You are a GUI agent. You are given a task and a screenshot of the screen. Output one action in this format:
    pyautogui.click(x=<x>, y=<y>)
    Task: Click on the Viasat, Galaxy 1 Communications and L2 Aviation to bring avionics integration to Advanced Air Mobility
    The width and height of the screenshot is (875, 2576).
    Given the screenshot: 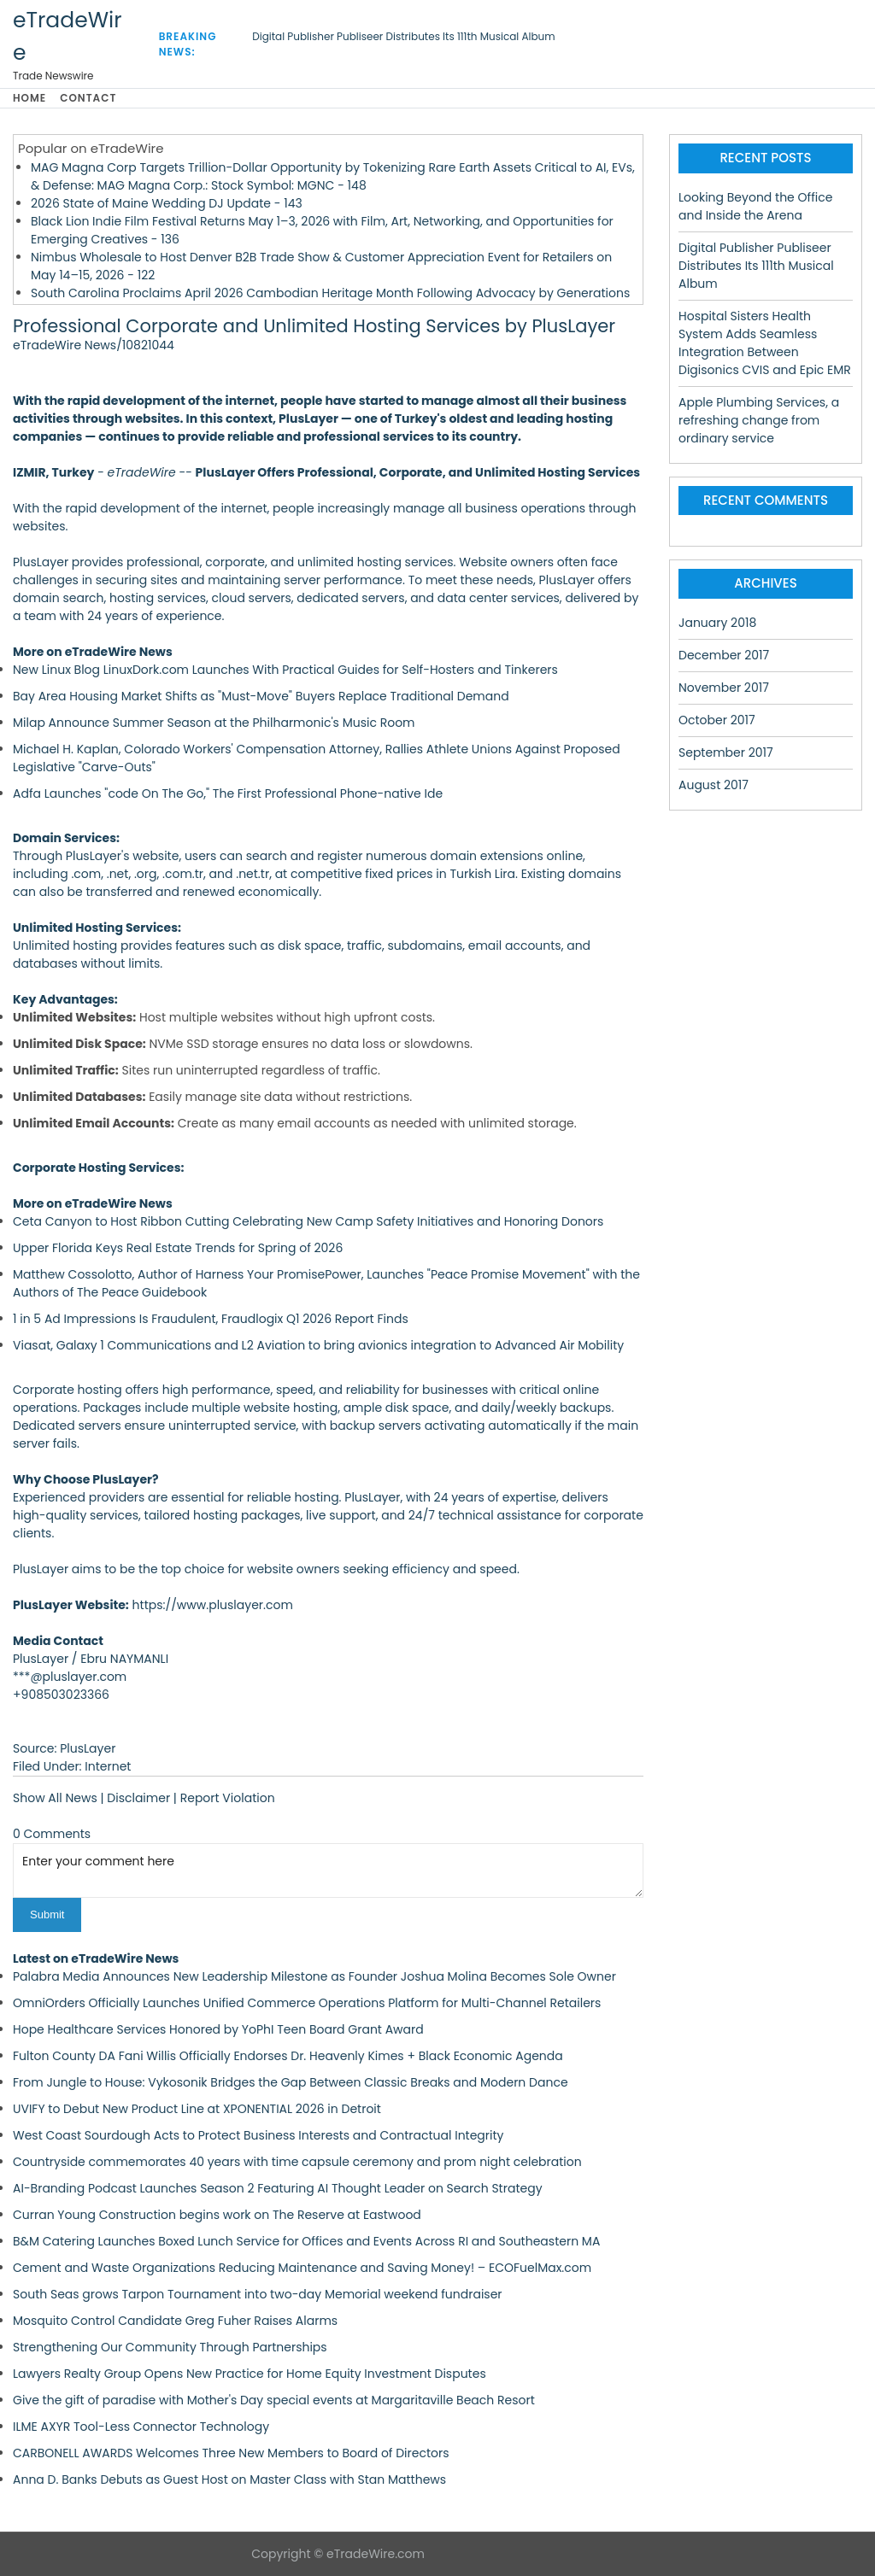 What is the action you would take?
    pyautogui.click(x=318, y=1345)
    